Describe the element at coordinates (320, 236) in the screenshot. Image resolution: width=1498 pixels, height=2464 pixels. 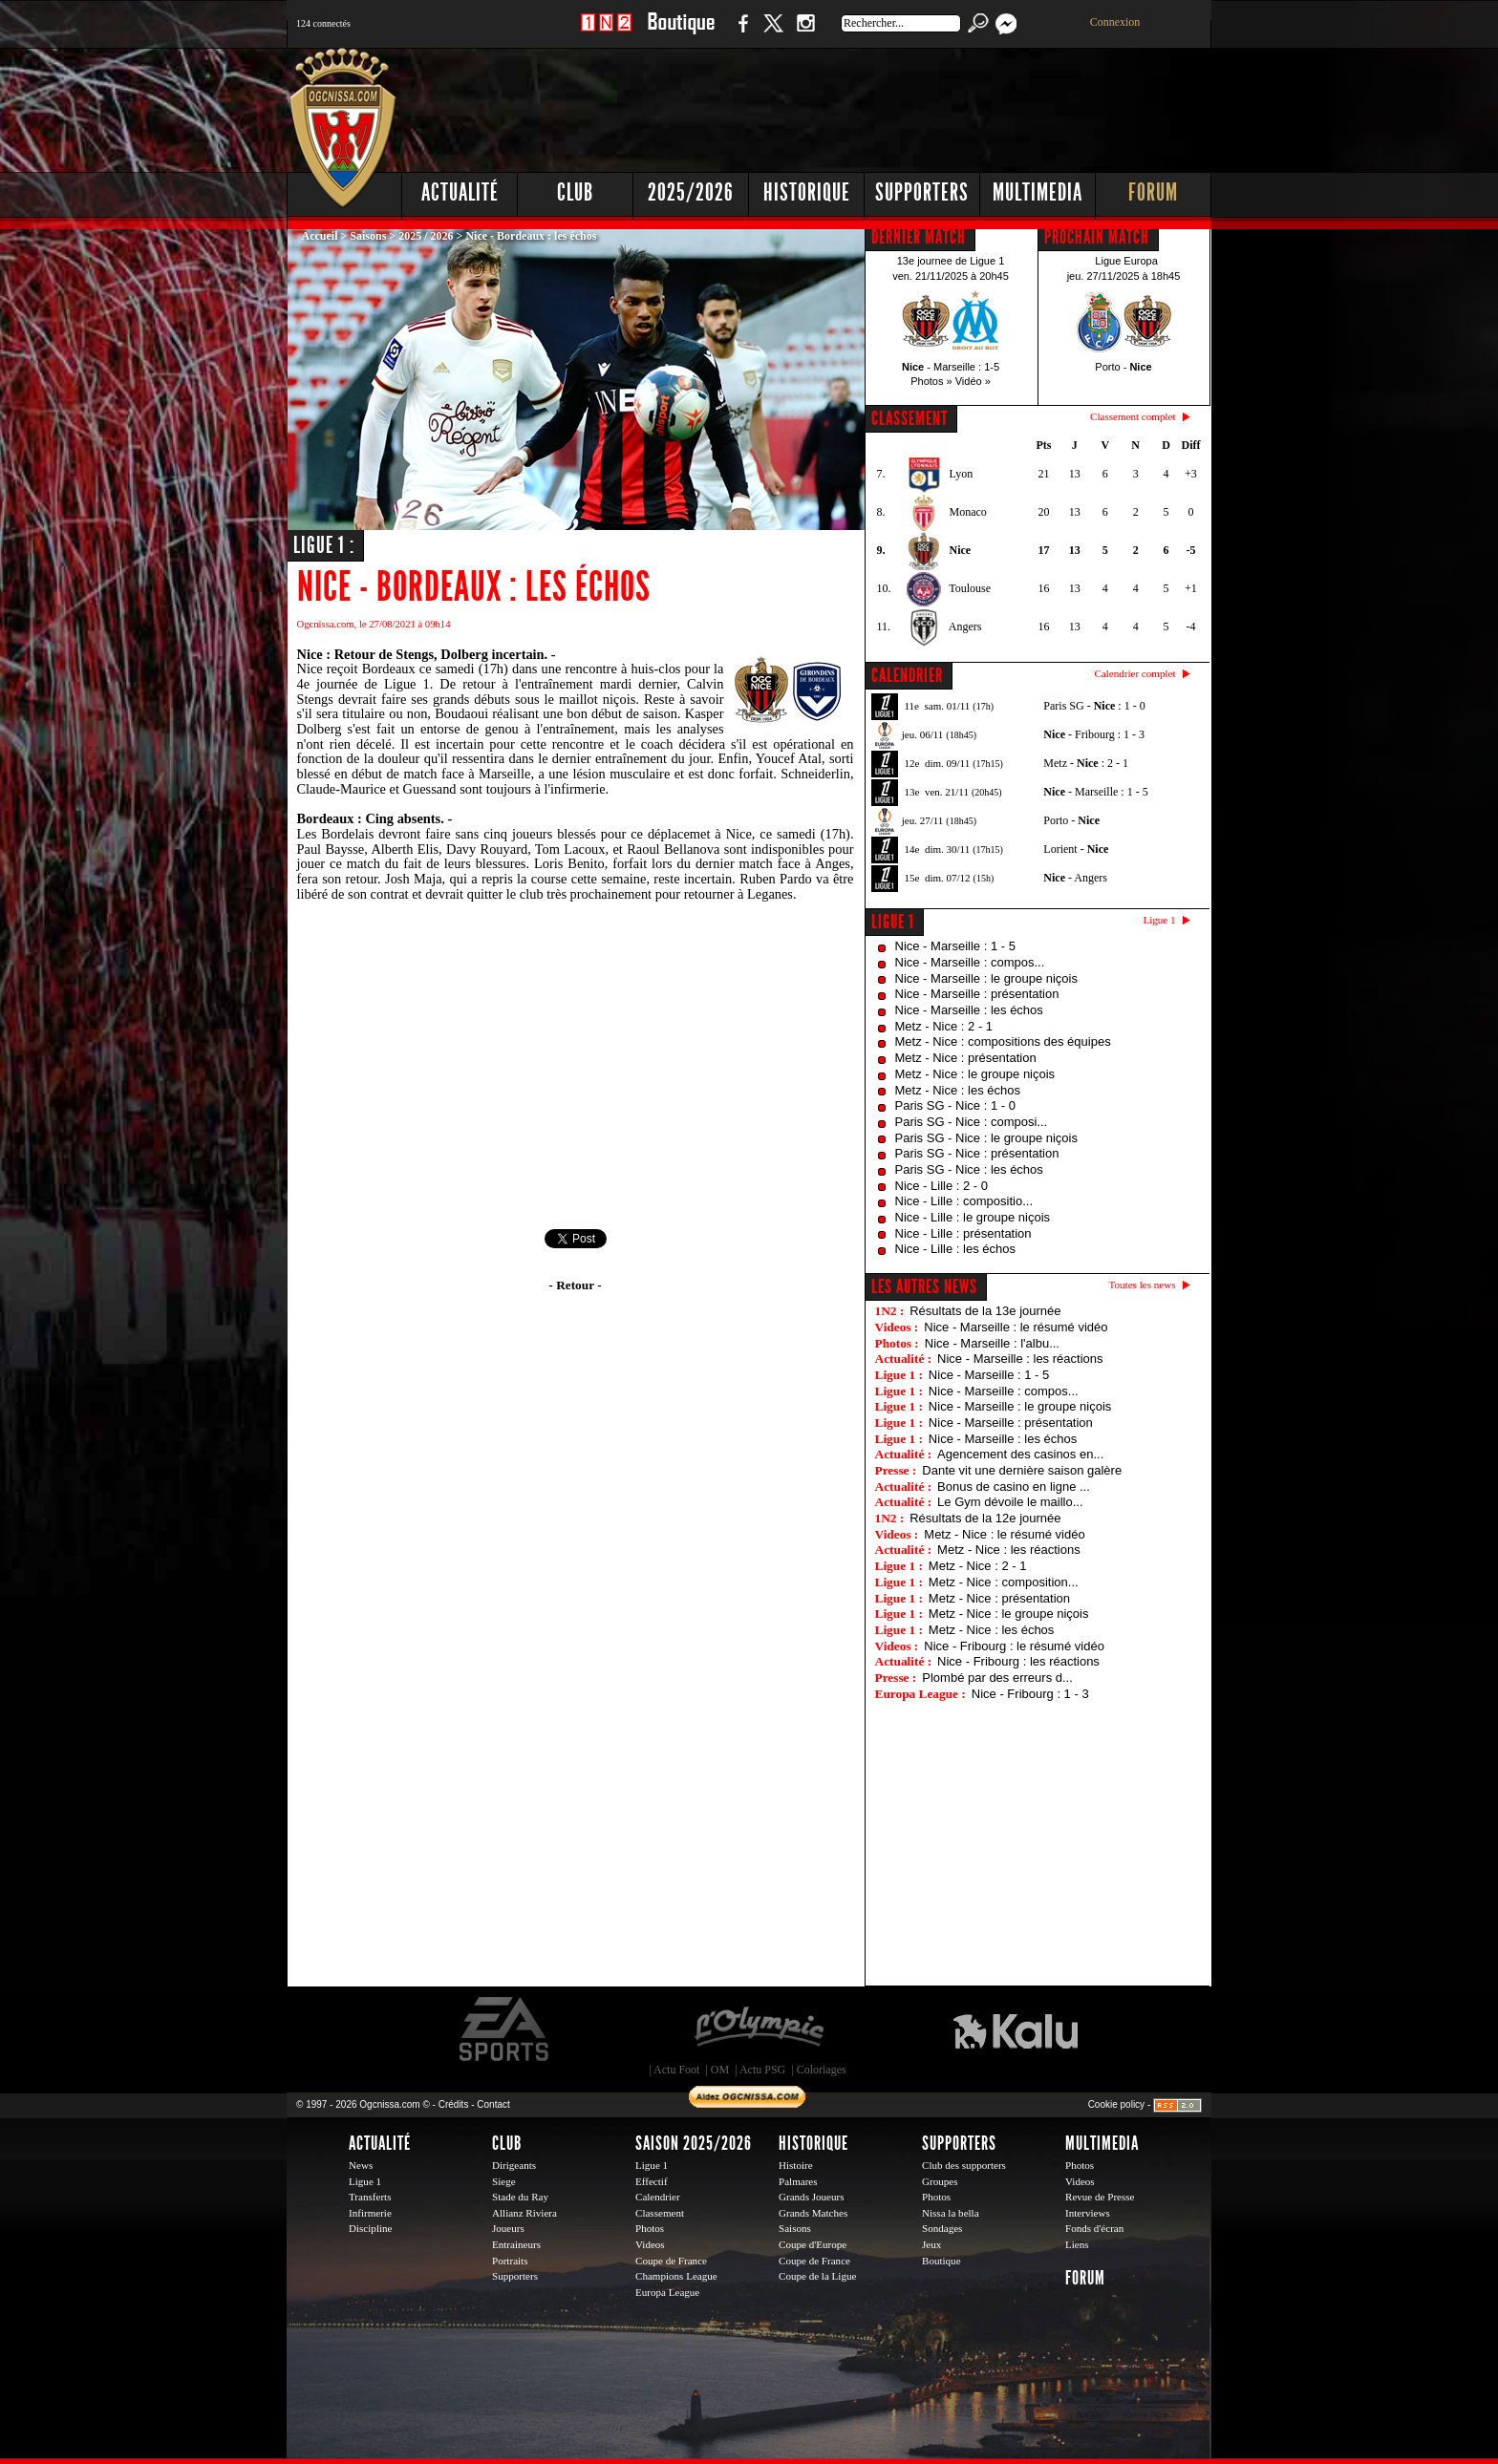
I see `Accueil` at that location.